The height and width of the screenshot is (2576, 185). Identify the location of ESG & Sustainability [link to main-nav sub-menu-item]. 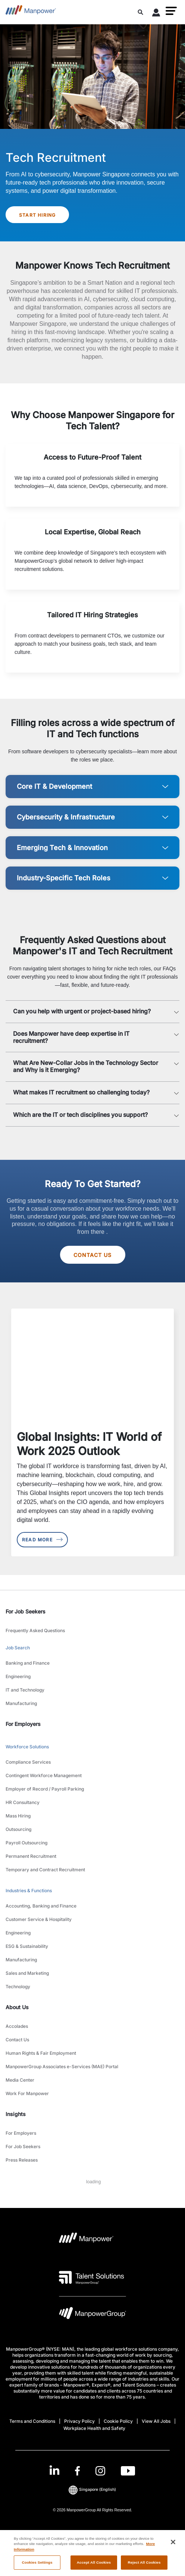
(27, 1946).